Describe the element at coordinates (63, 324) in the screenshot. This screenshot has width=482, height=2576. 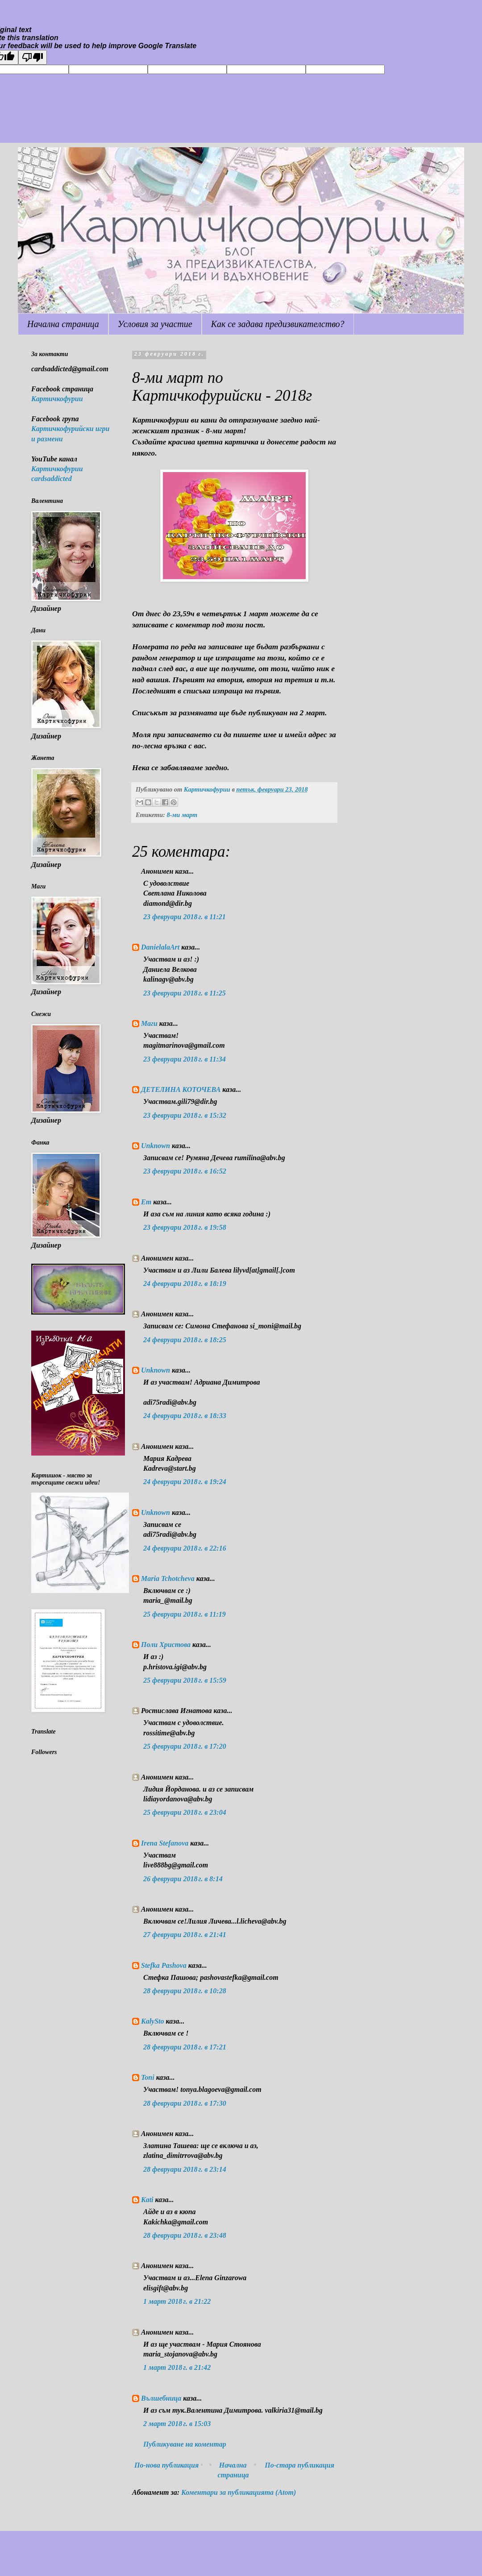
I see `Начална страница` at that location.